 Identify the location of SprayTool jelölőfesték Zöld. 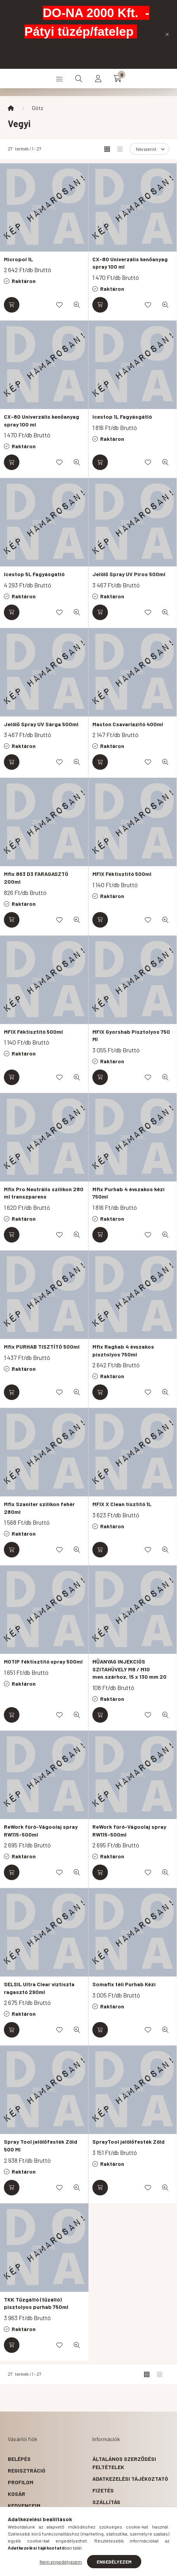
(128, 2141).